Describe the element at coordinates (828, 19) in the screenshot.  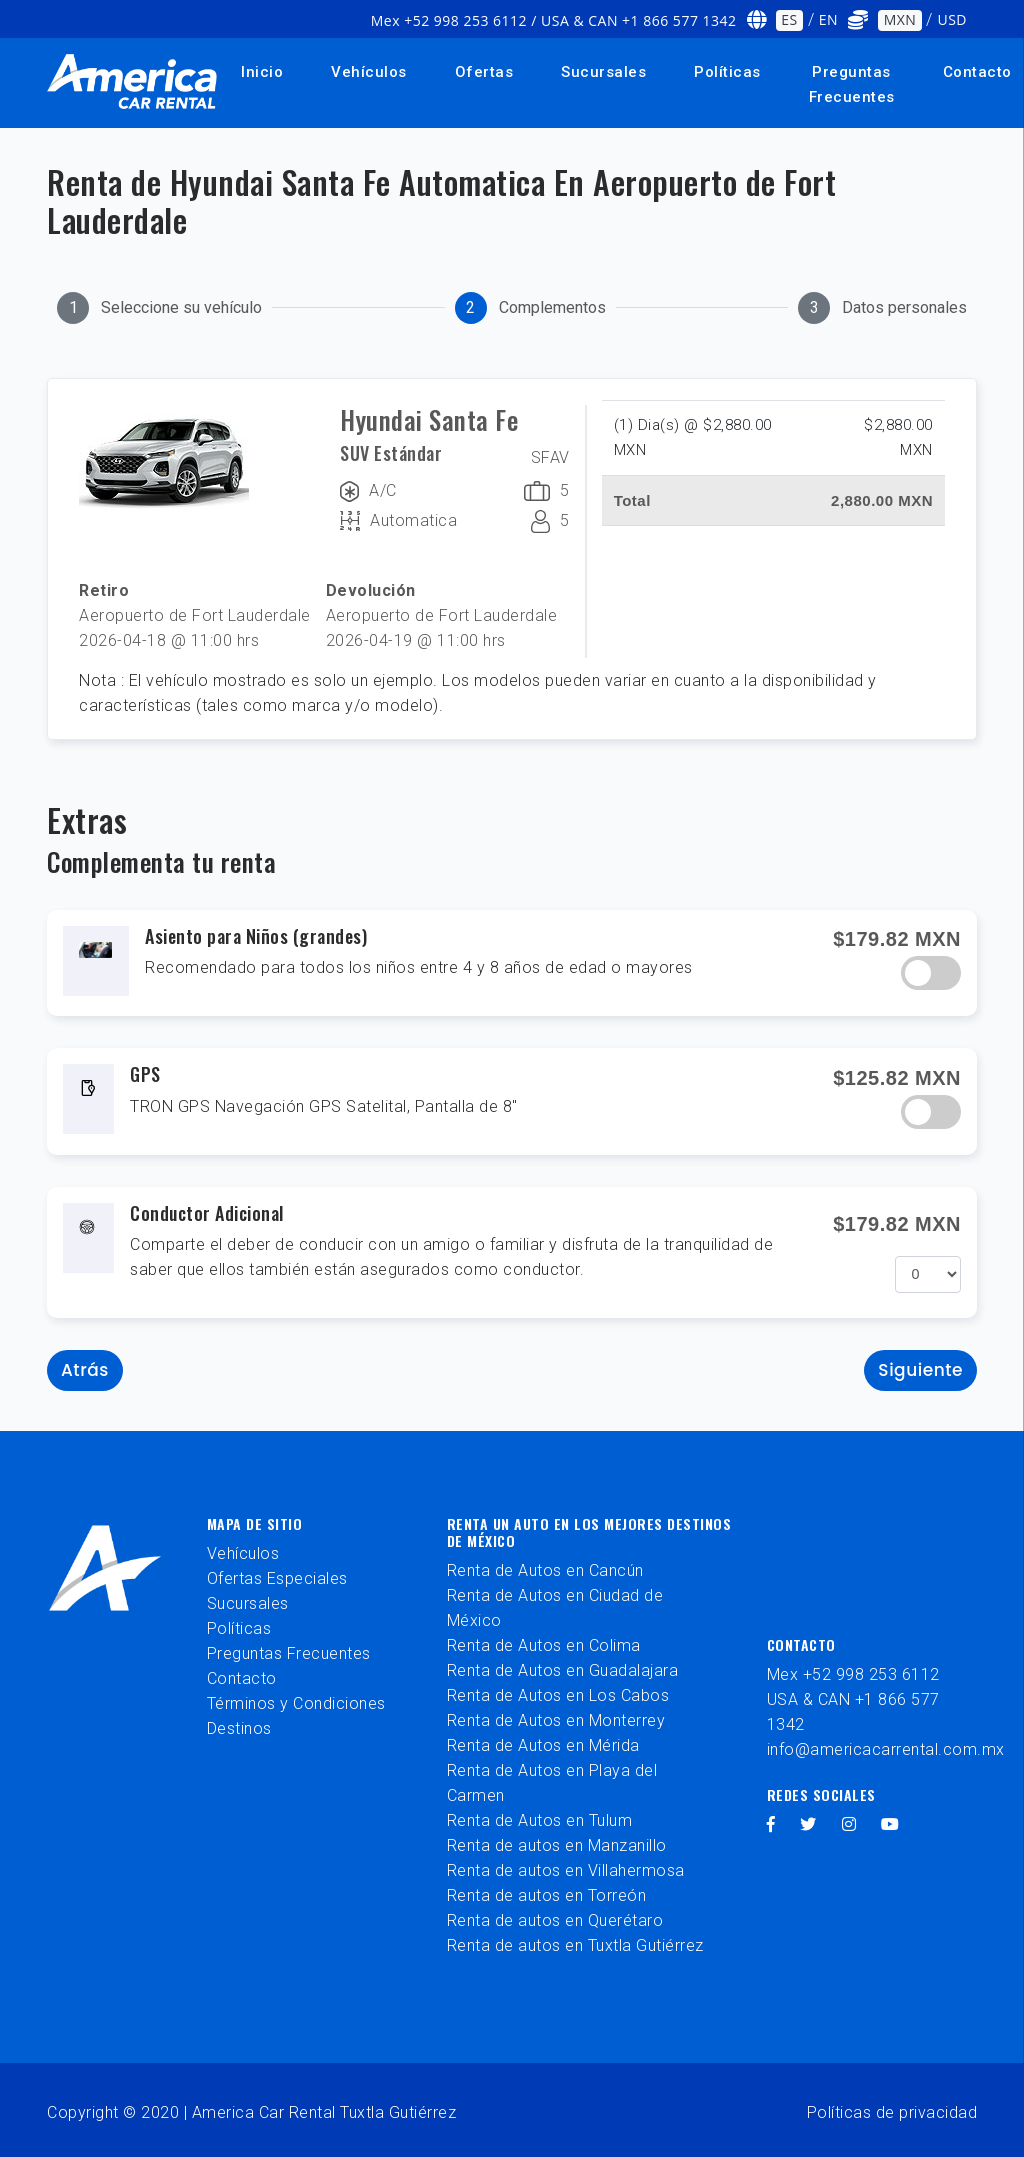
I see `EN` at that location.